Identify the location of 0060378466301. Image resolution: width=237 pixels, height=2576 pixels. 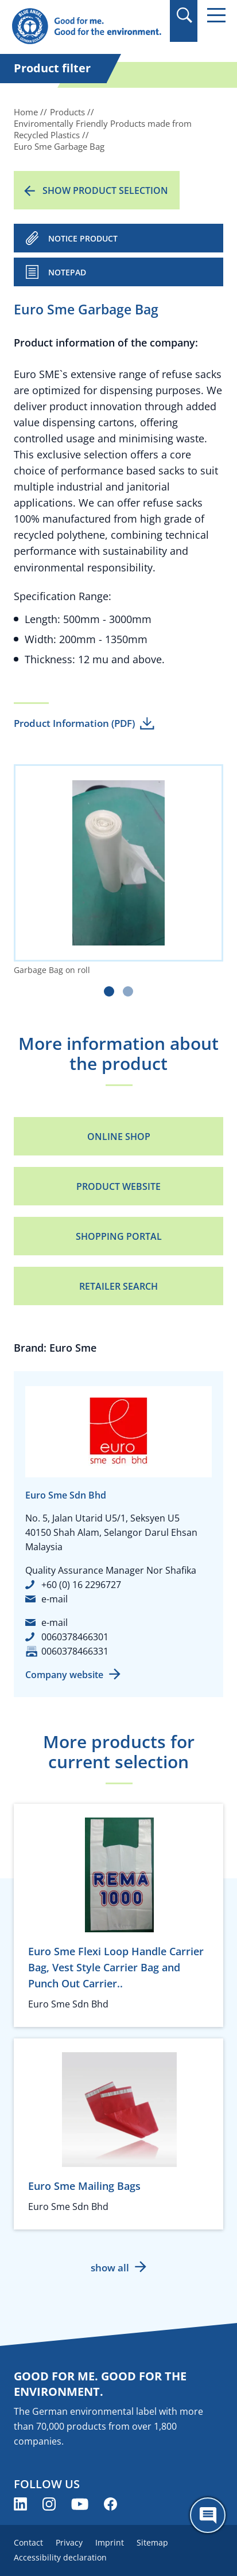
(74, 1637).